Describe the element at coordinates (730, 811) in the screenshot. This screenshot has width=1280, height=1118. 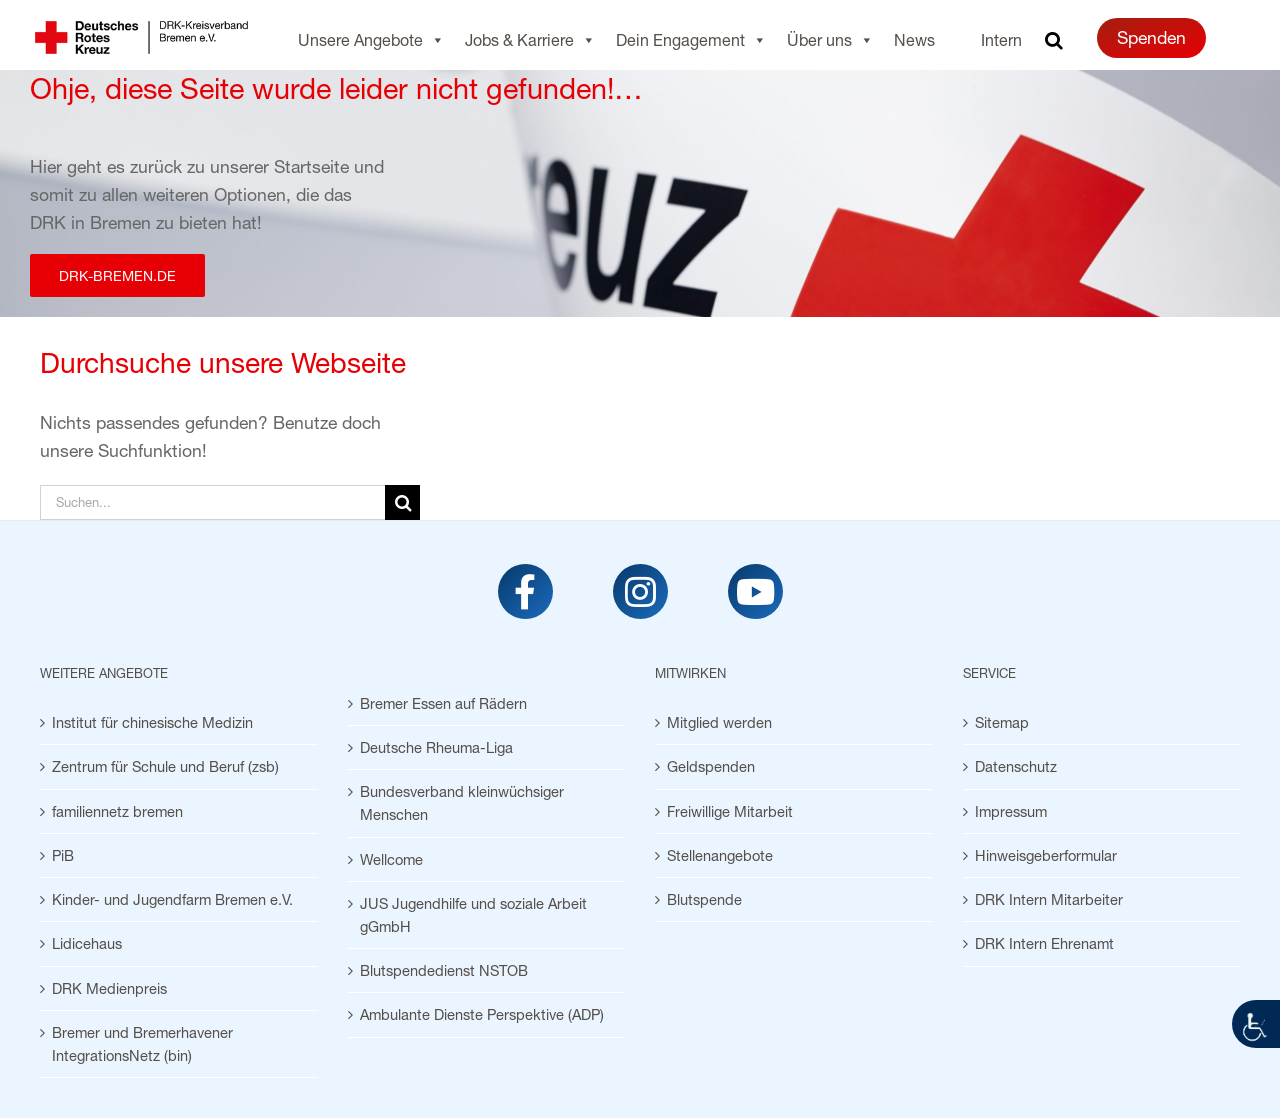
I see `Freiwillige Mitarbeit [link]` at that location.